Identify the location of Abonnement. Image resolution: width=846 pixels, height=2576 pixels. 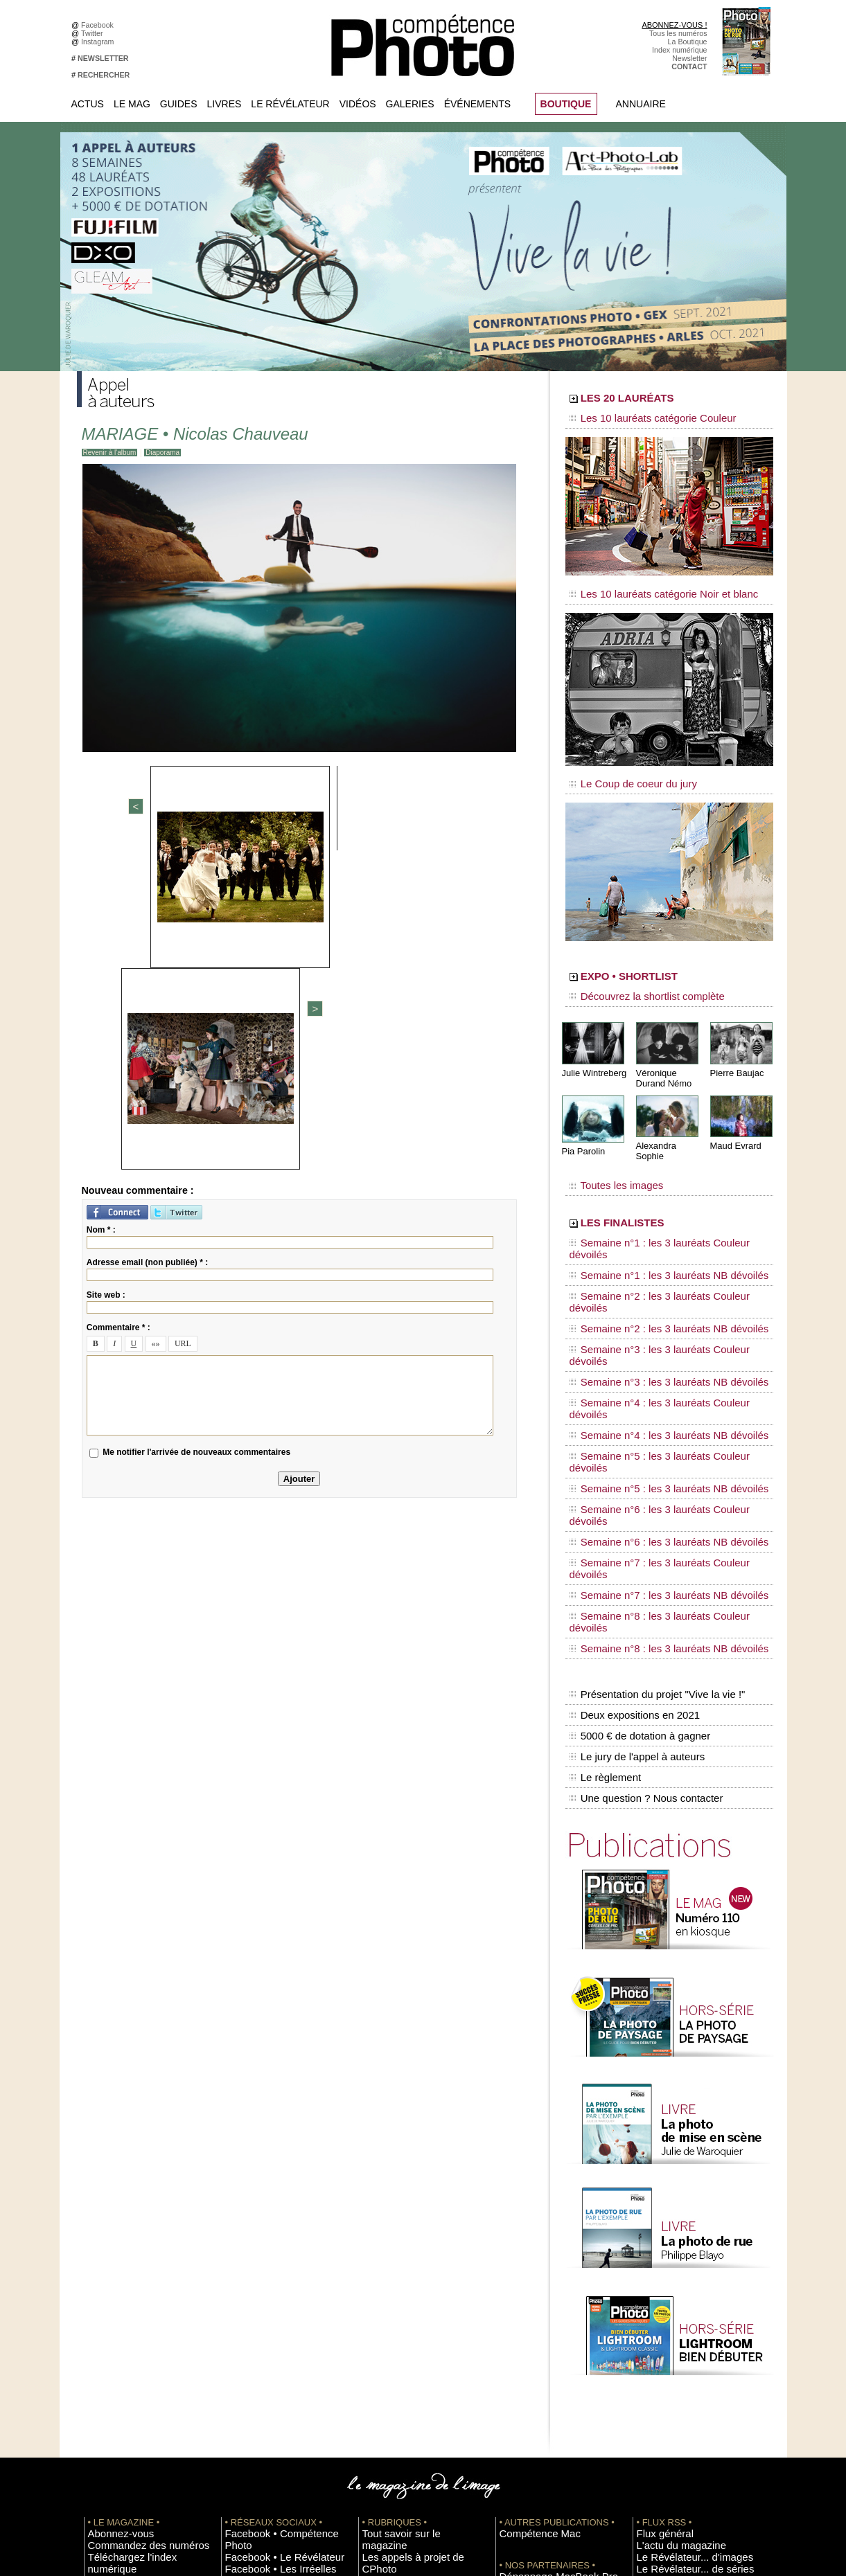
(657, 2426).